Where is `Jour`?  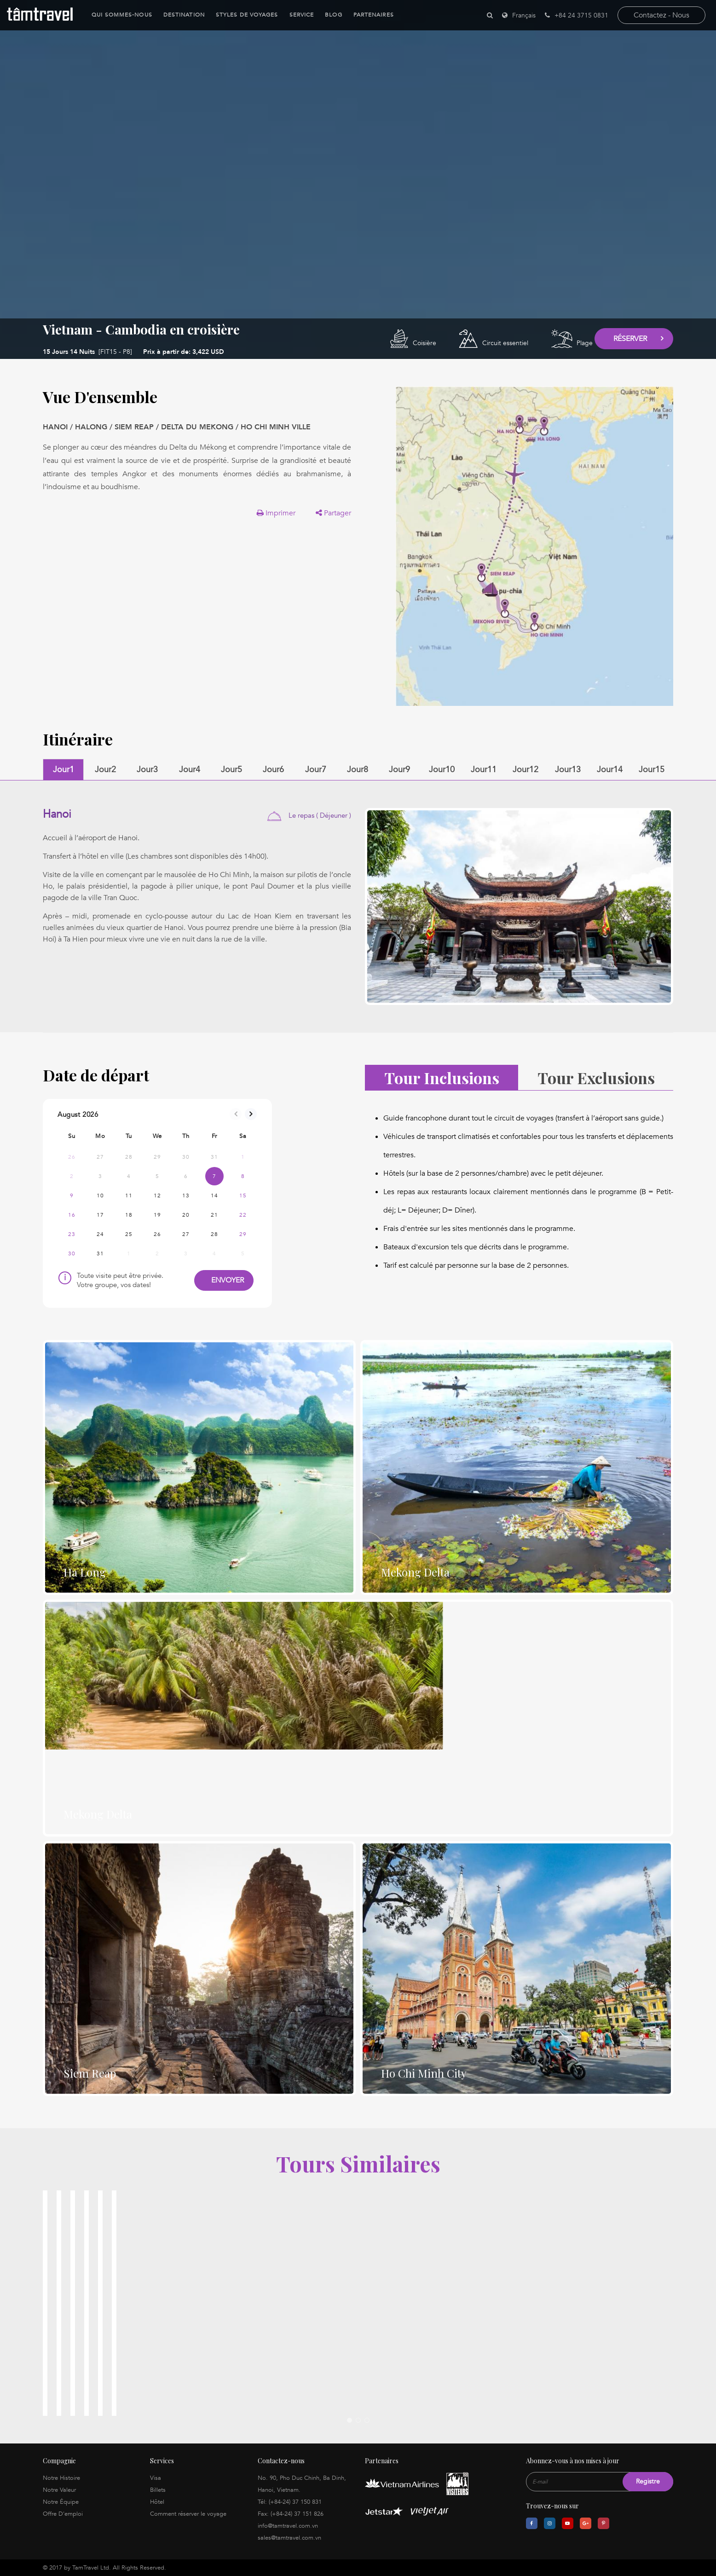 Jour is located at coordinates (63, 770).